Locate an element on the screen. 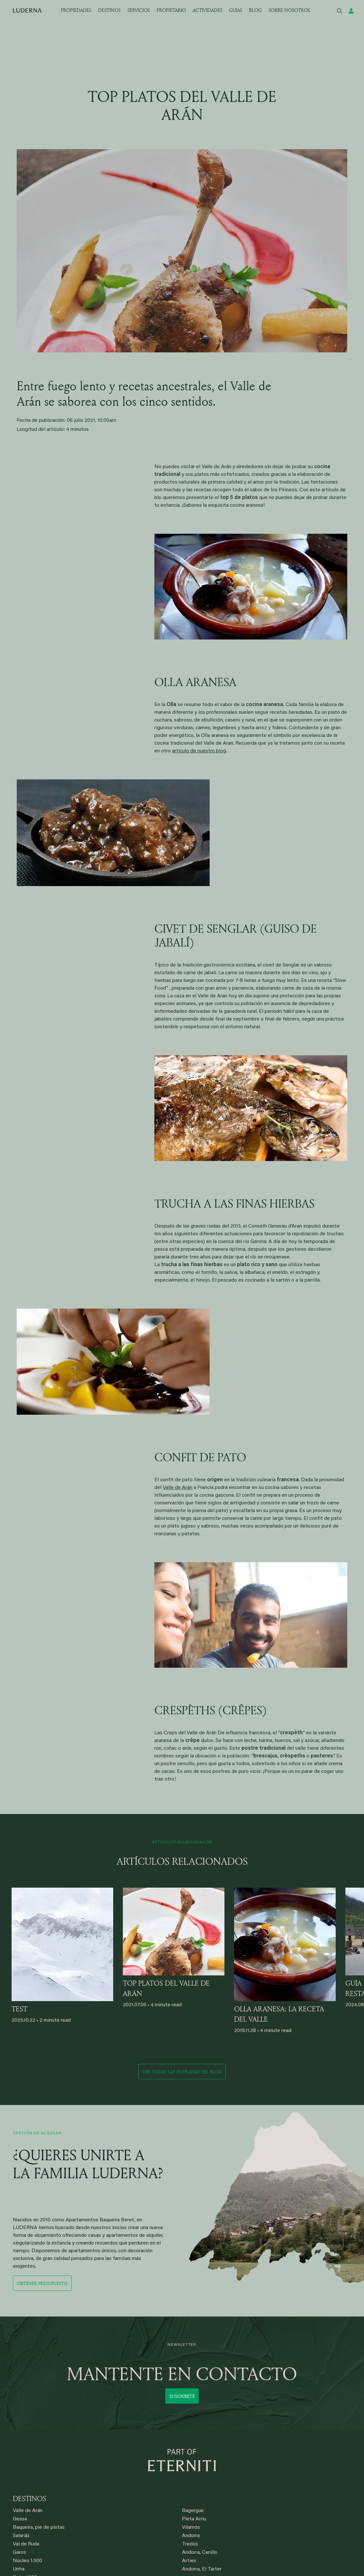 This screenshot has width=364, height=2576. Andorra, El Tarter is located at coordinates (202, 2569).